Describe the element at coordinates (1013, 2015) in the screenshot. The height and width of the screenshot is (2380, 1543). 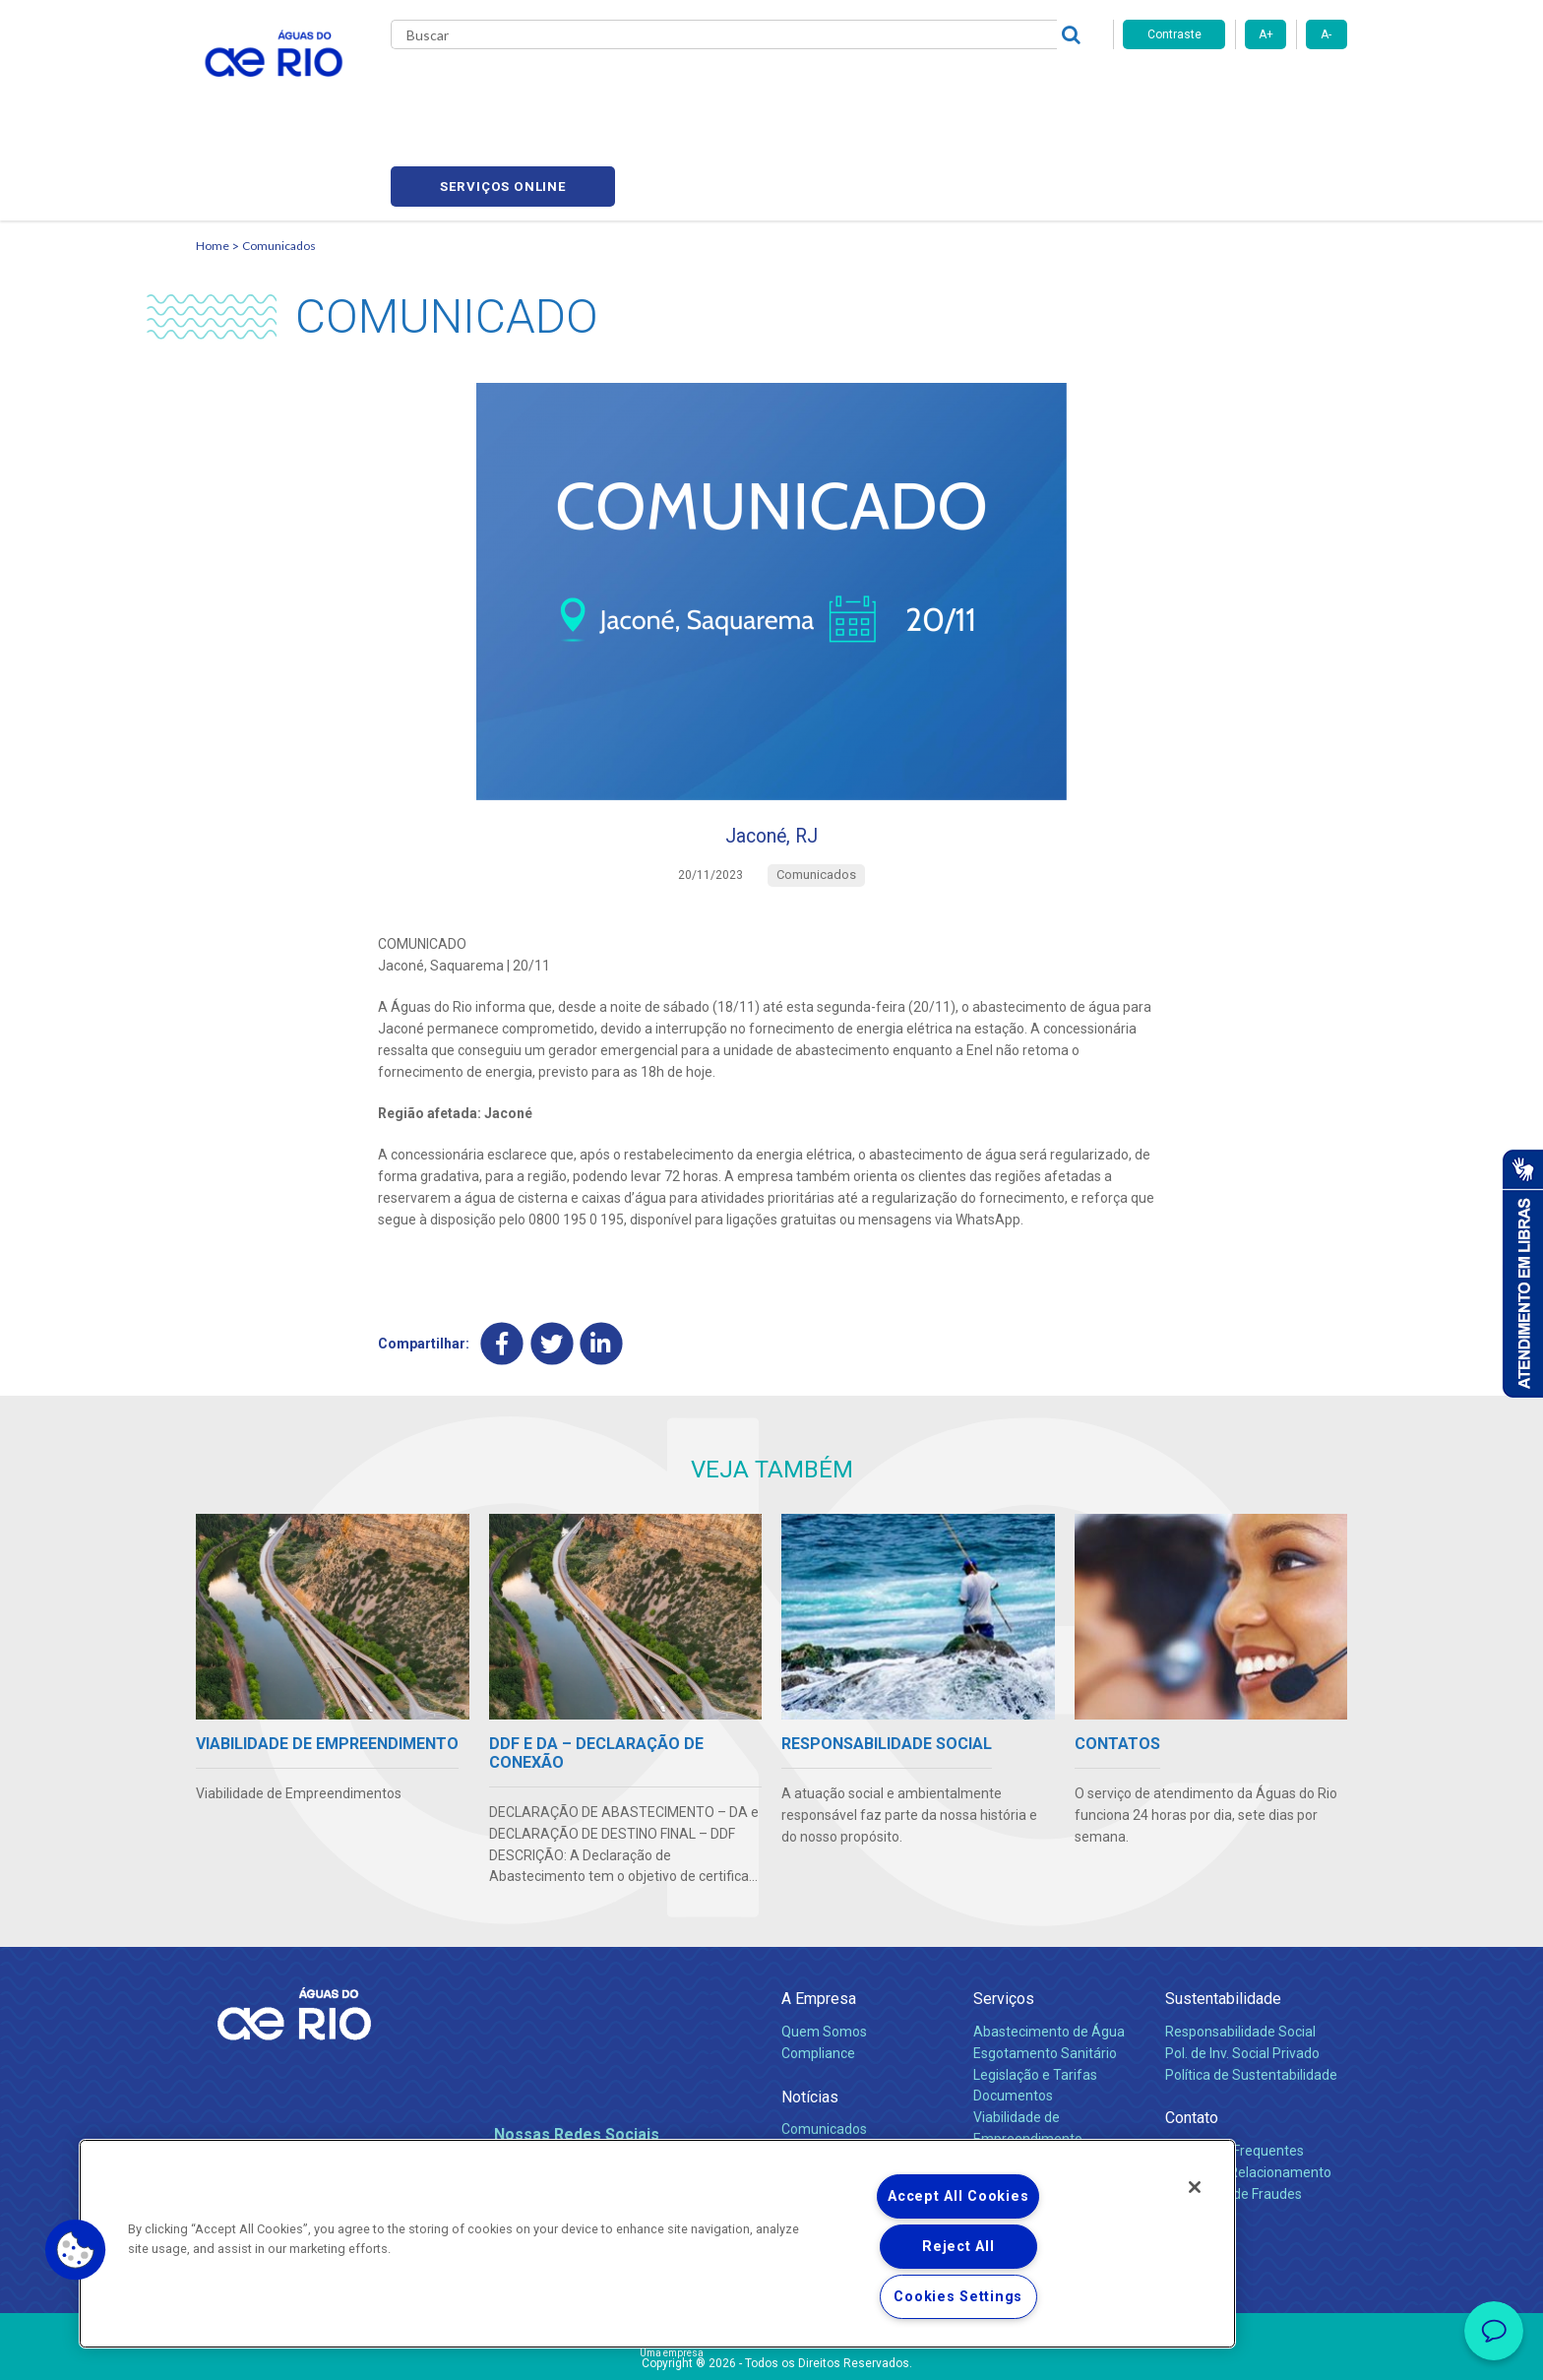
I see `Documentos` at that location.